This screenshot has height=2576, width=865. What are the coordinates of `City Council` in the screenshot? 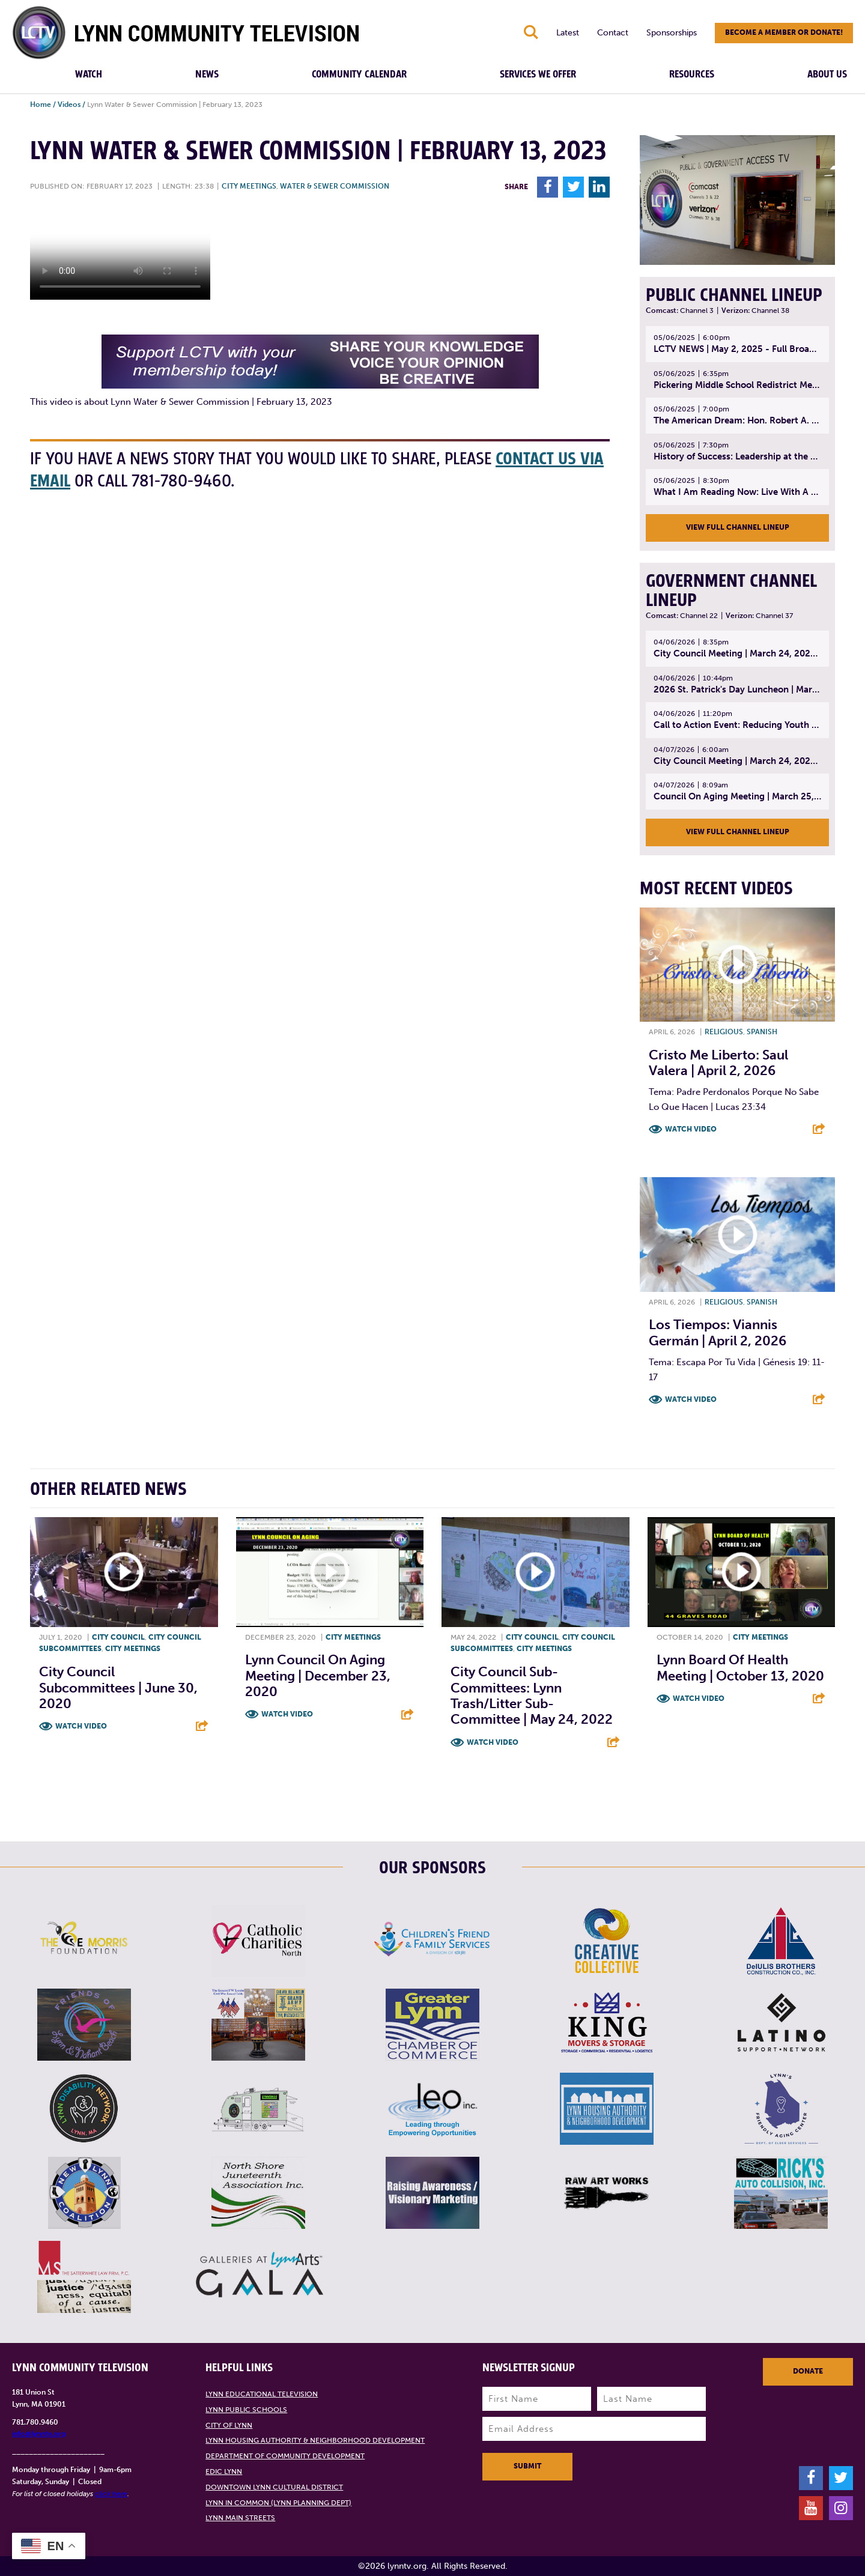 It's located at (118, 1637).